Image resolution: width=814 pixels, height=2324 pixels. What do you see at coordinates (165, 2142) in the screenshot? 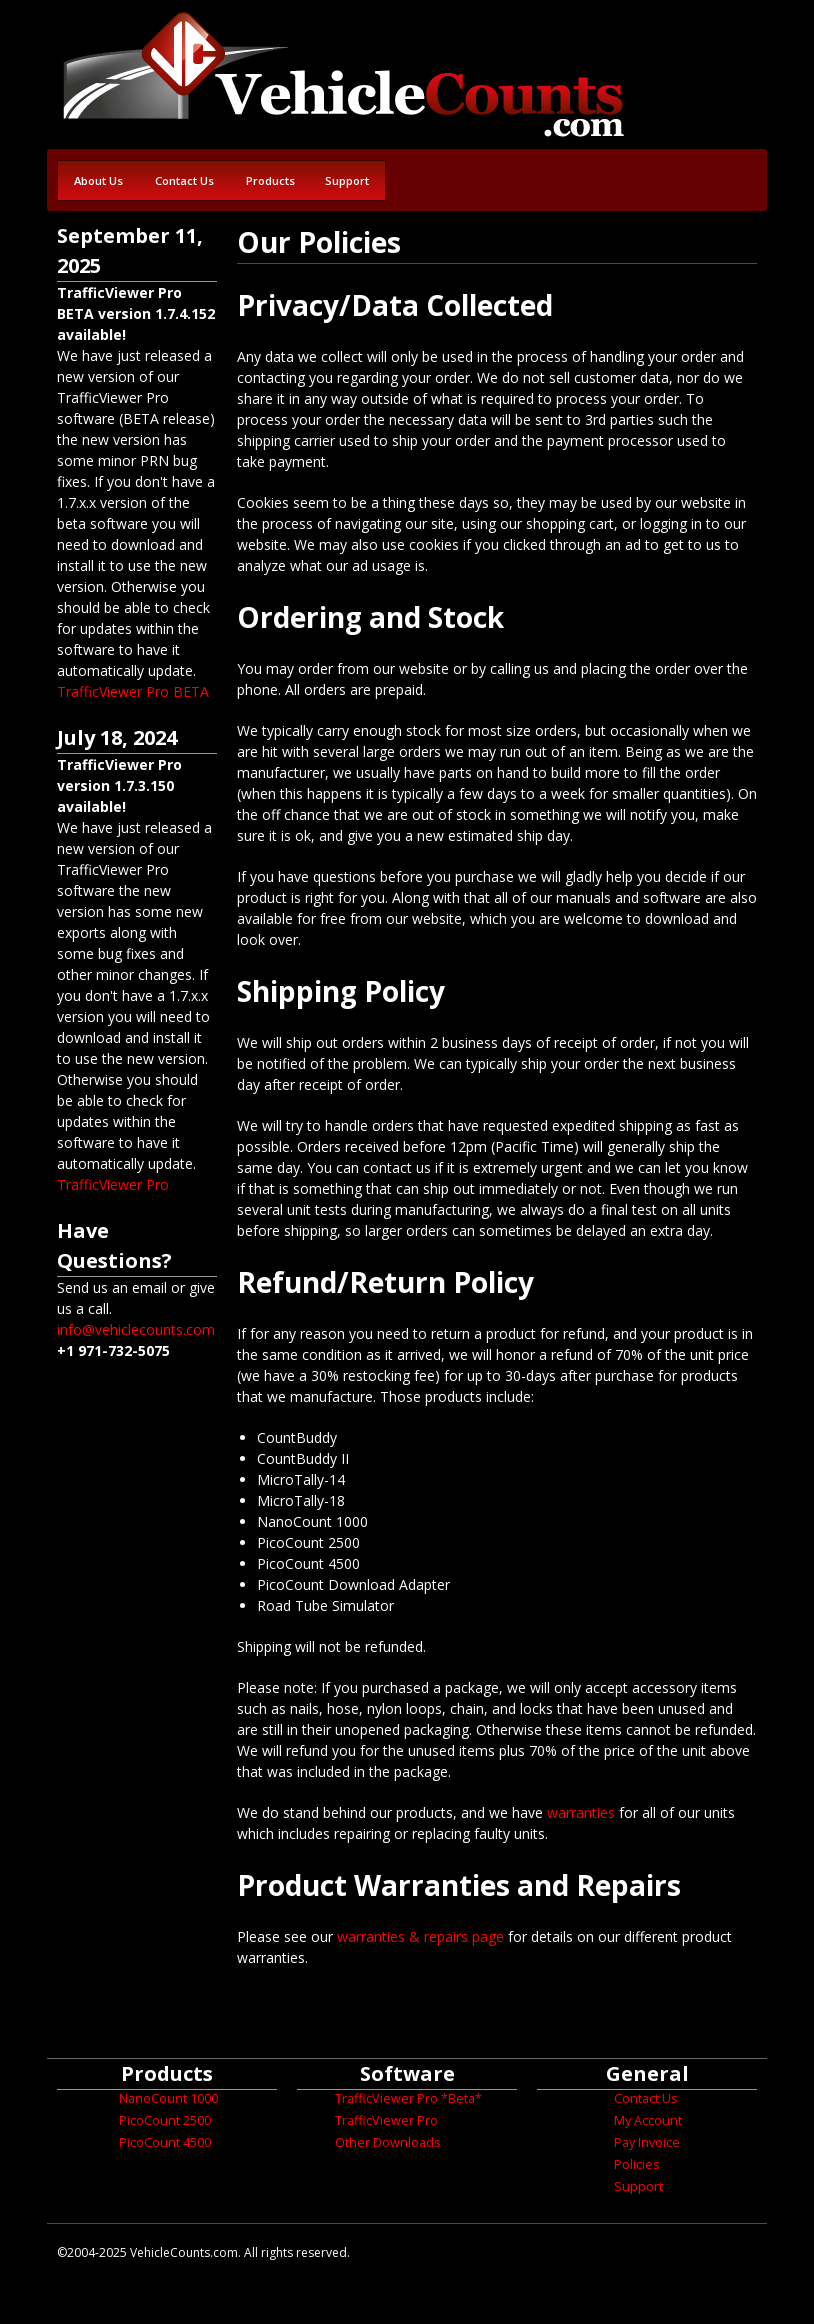
I see `PicoCount 4500` at bounding box center [165, 2142].